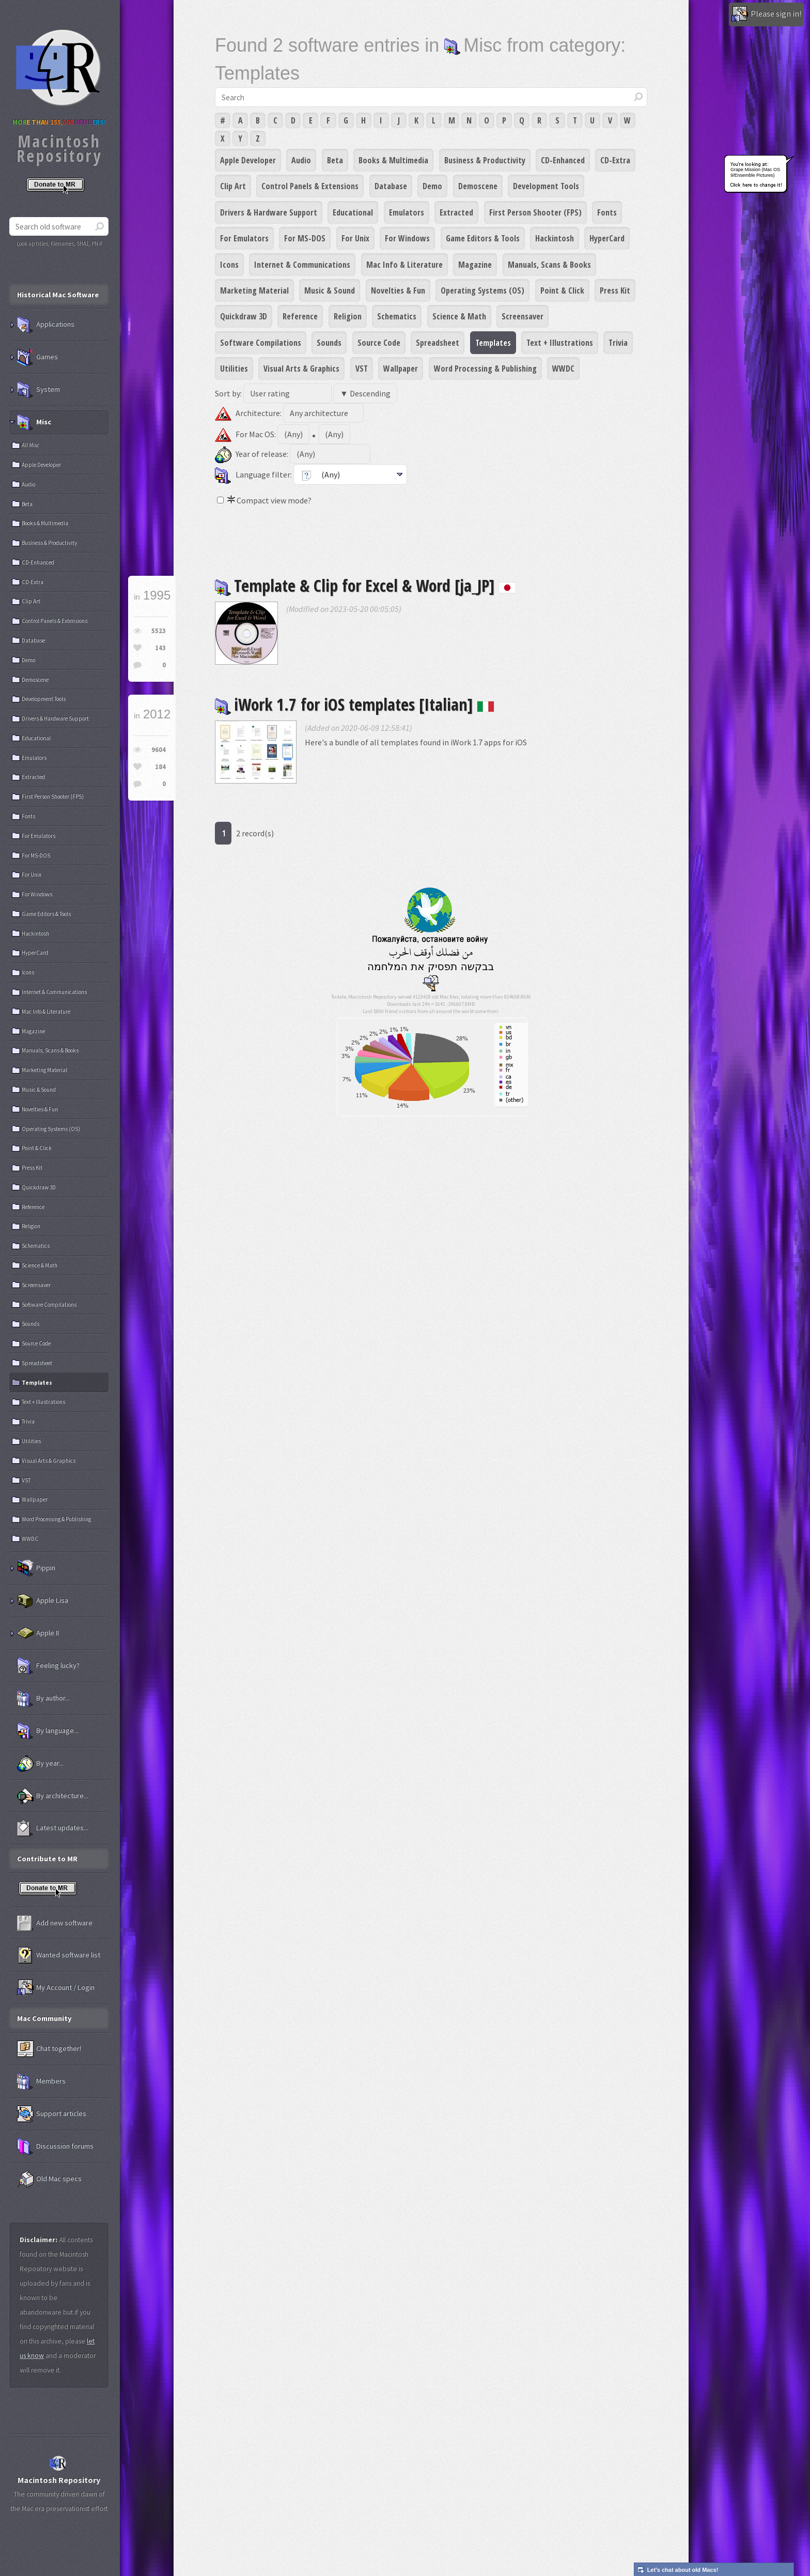 This screenshot has width=810, height=2576. I want to click on Reference, so click(300, 316).